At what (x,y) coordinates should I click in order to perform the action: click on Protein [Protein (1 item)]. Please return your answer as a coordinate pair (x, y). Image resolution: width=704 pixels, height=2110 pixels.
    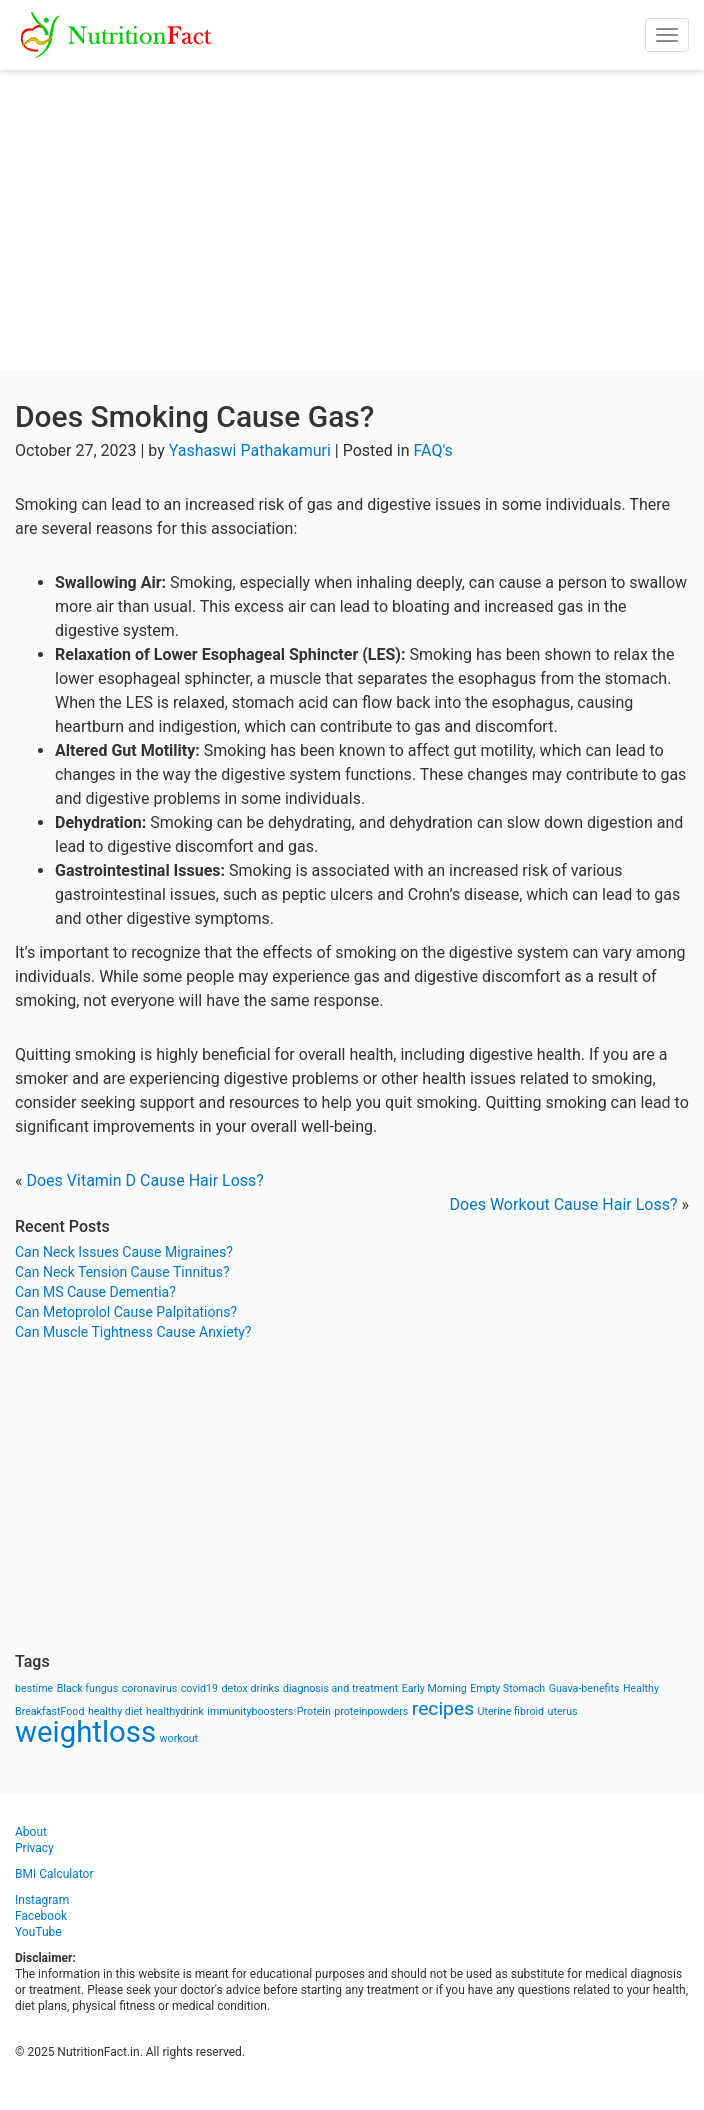
    Looking at the image, I should click on (314, 1711).